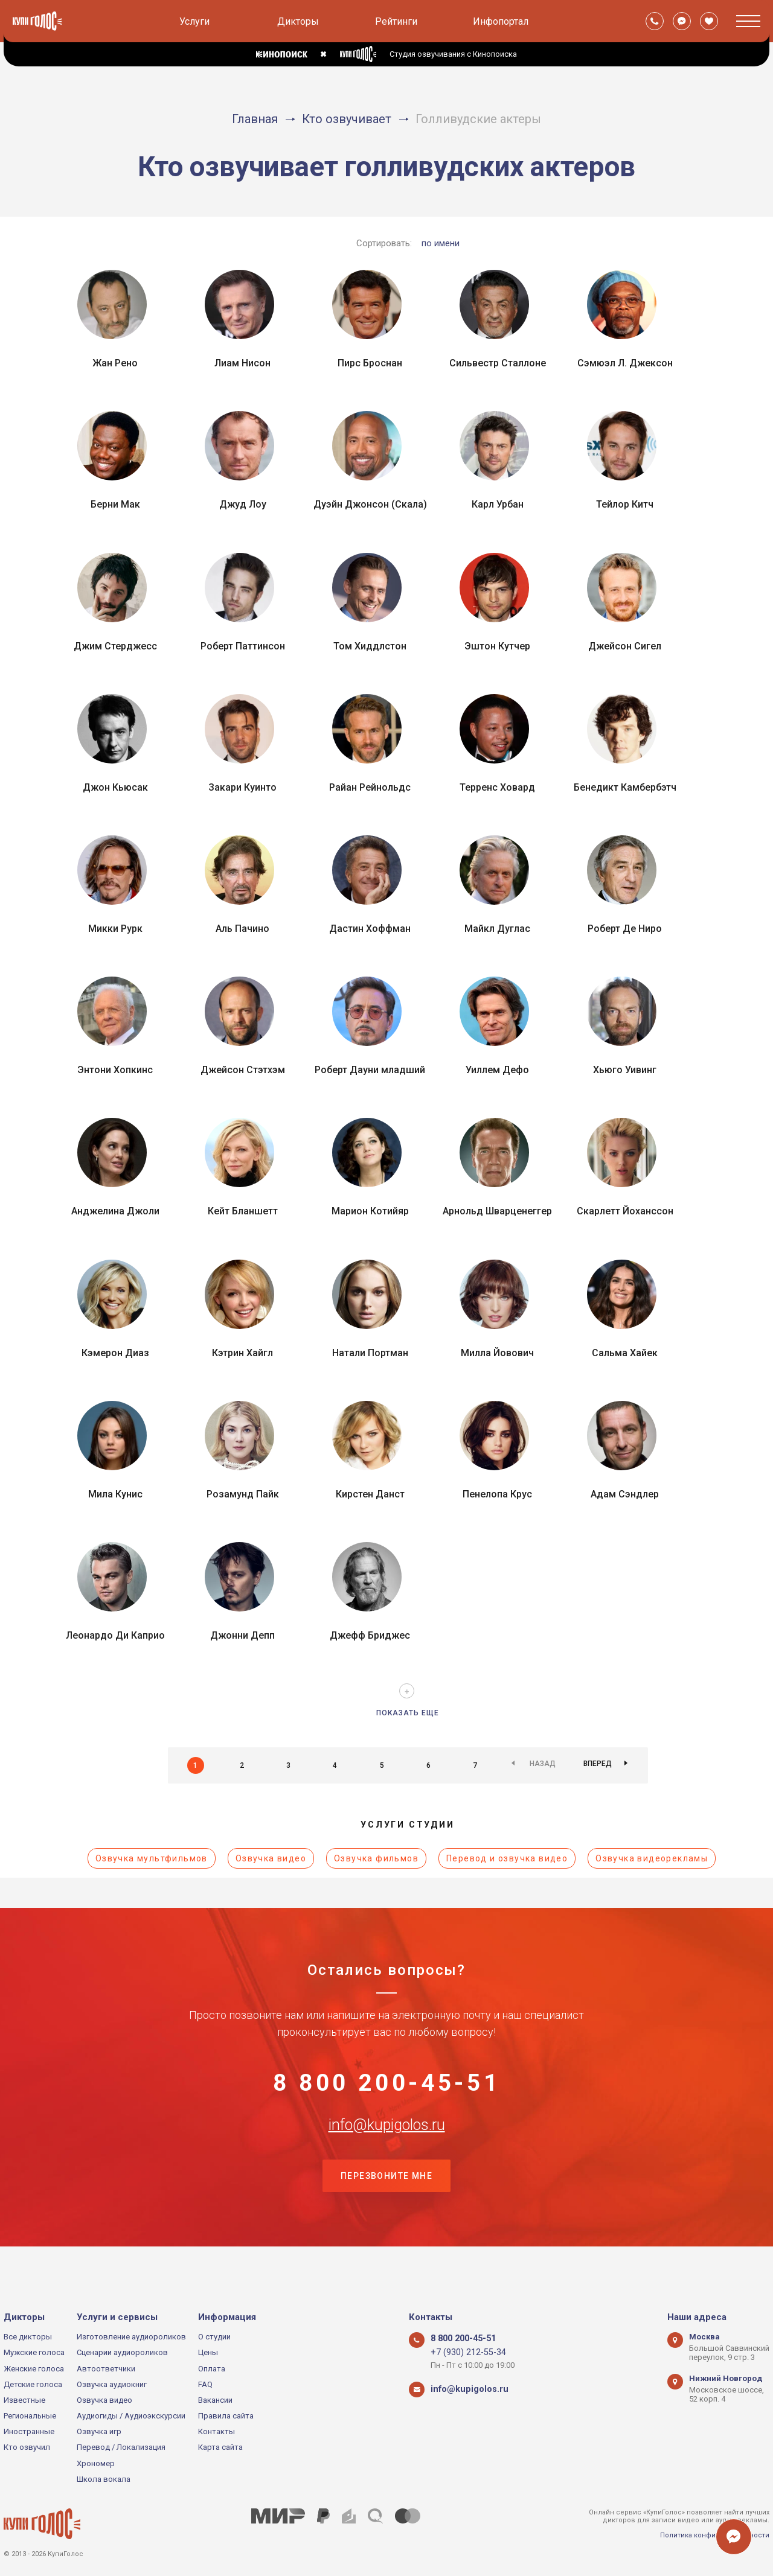 The image size is (773, 2576). What do you see at coordinates (220, 2447) in the screenshot?
I see `Карта сайта` at bounding box center [220, 2447].